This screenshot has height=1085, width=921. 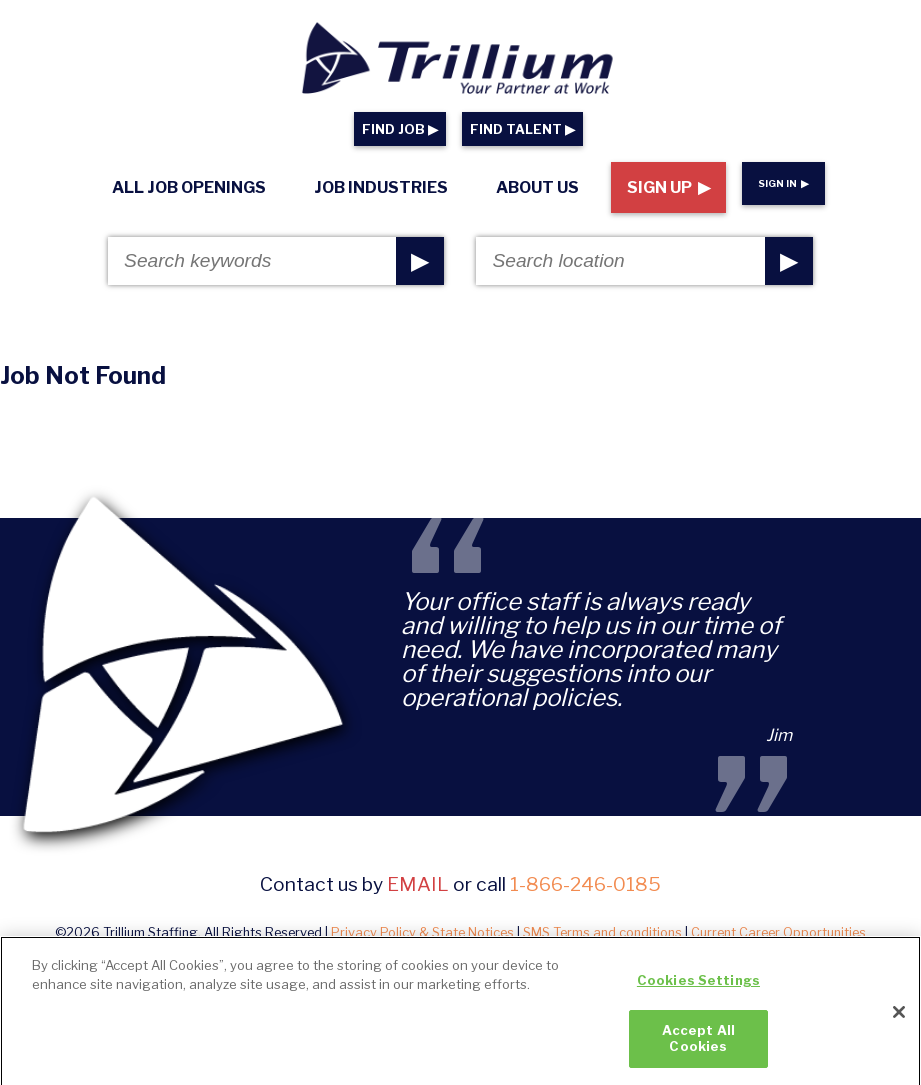 I want to click on 1-866-246-0185, so click(x=585, y=884).